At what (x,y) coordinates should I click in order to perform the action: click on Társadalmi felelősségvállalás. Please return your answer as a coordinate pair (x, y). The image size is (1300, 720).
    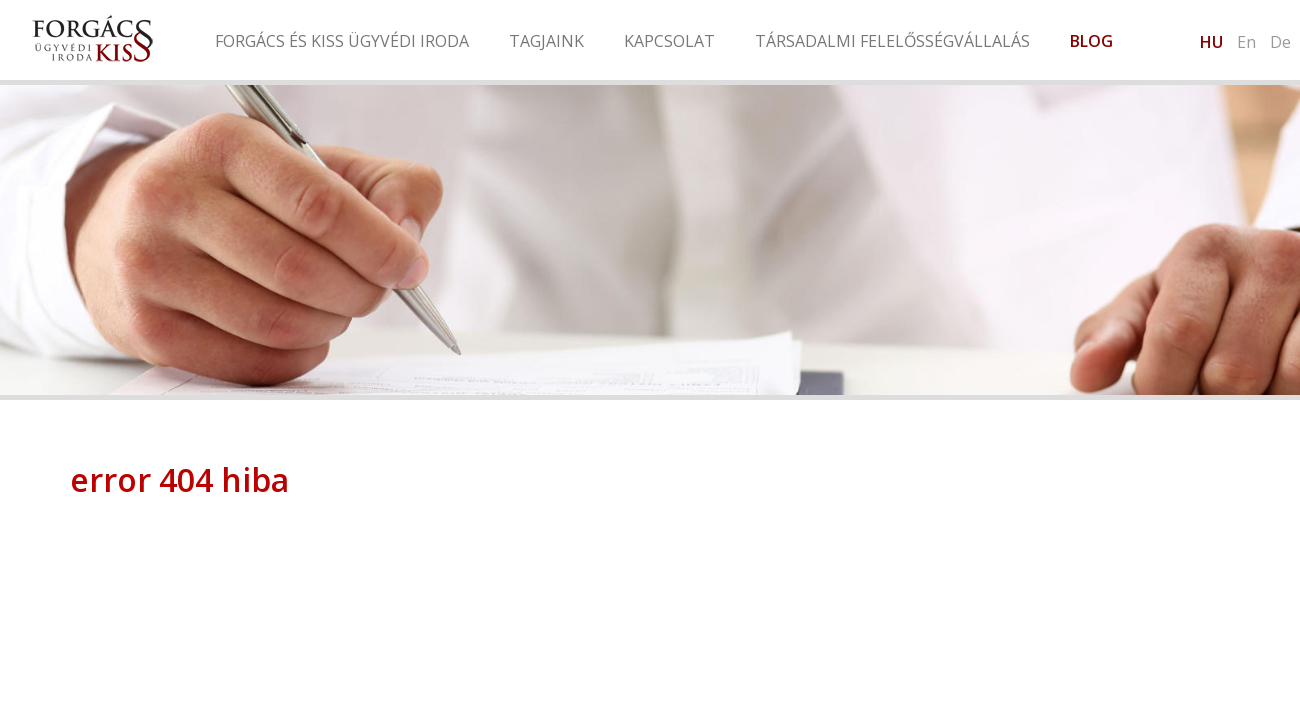
    Looking at the image, I should click on (892, 41).